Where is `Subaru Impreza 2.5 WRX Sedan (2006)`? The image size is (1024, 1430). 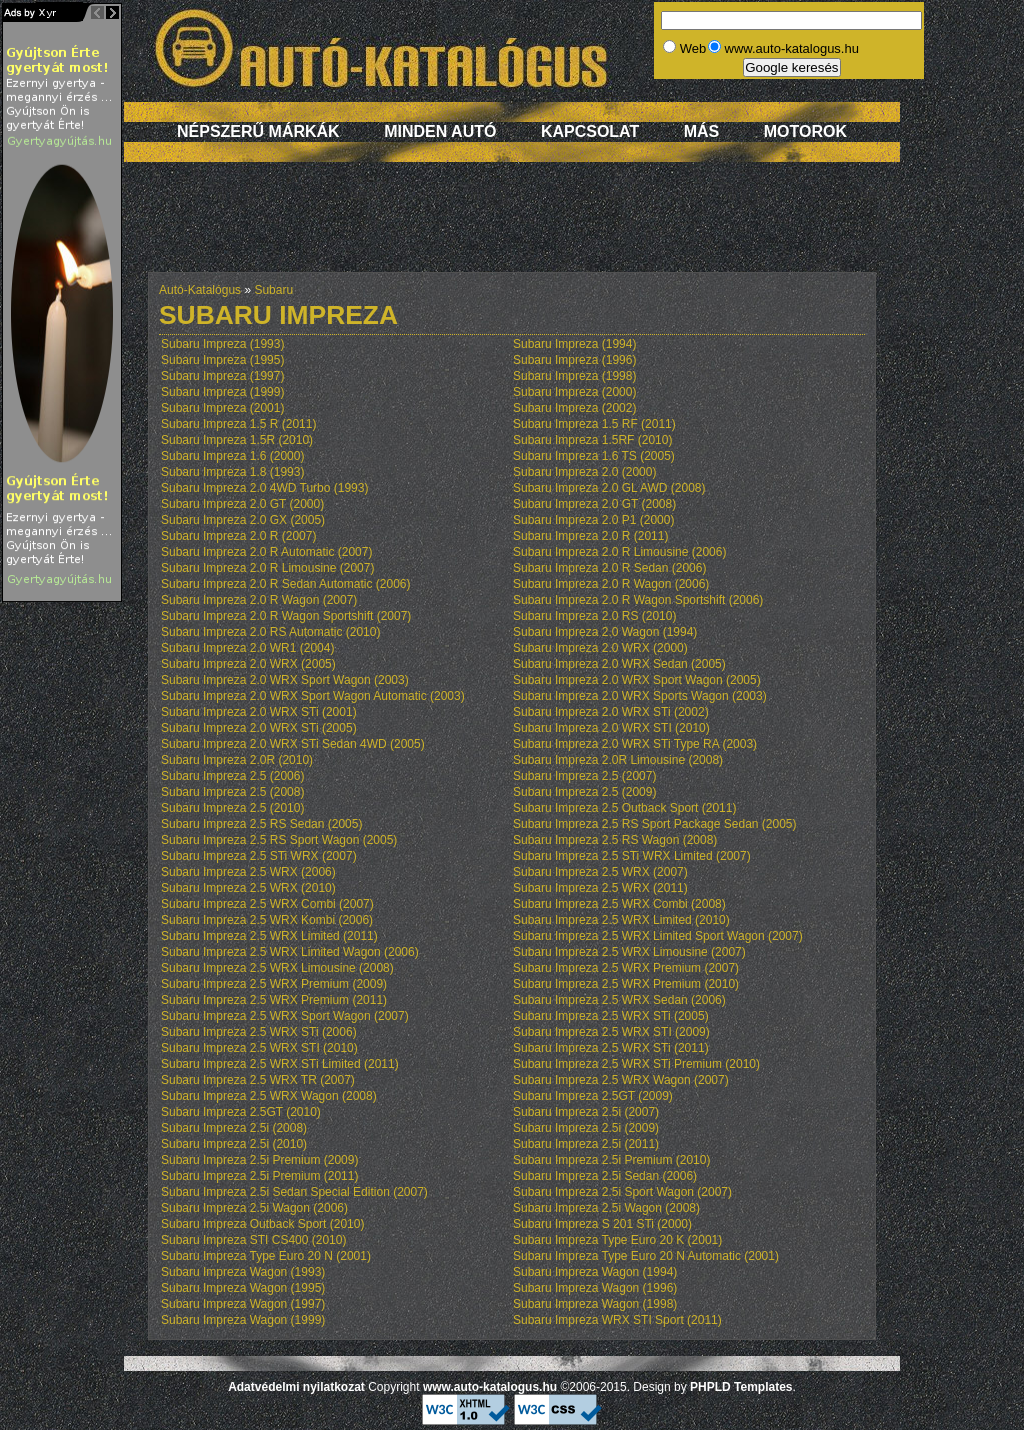
Subaru Impreza 2.5 WRX Sedan (2006) is located at coordinates (619, 1000).